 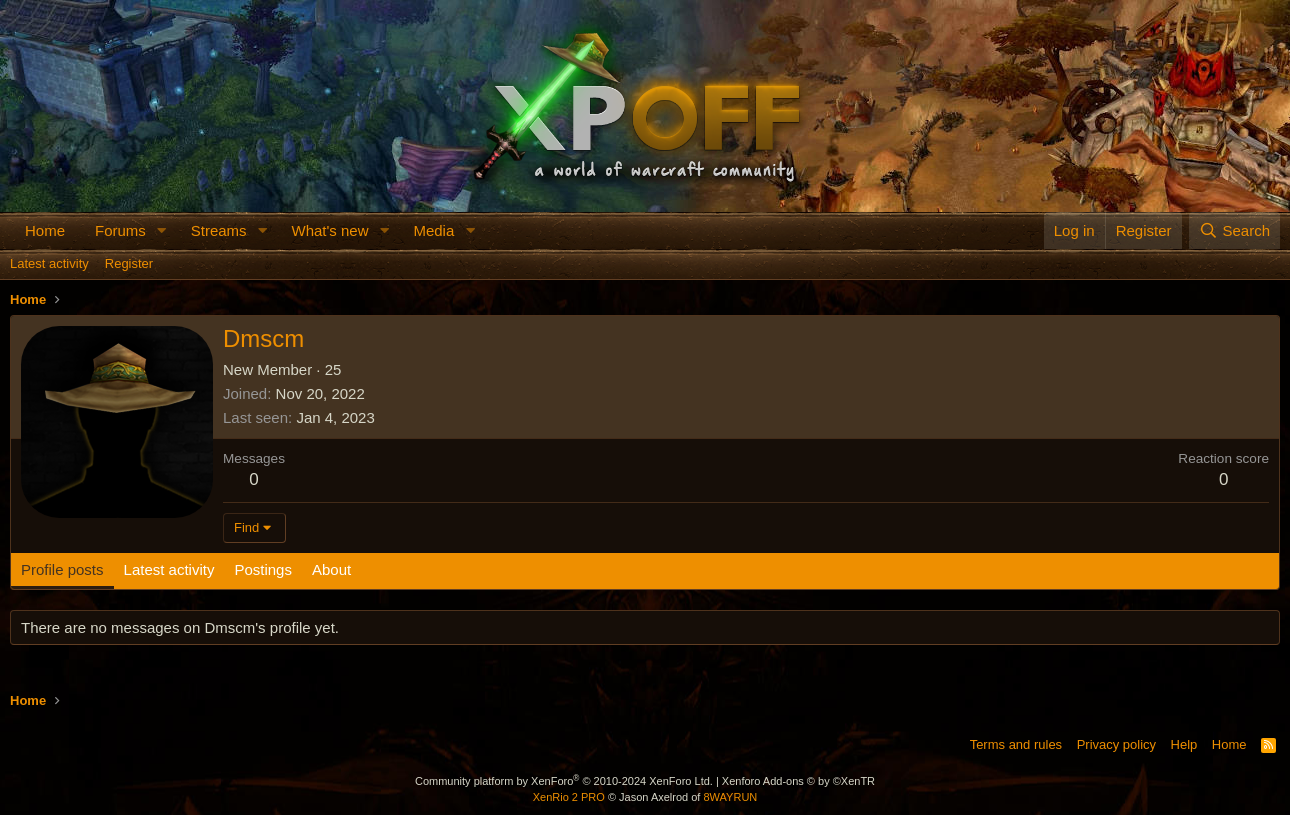 I want to click on Home, so click(x=45, y=230).